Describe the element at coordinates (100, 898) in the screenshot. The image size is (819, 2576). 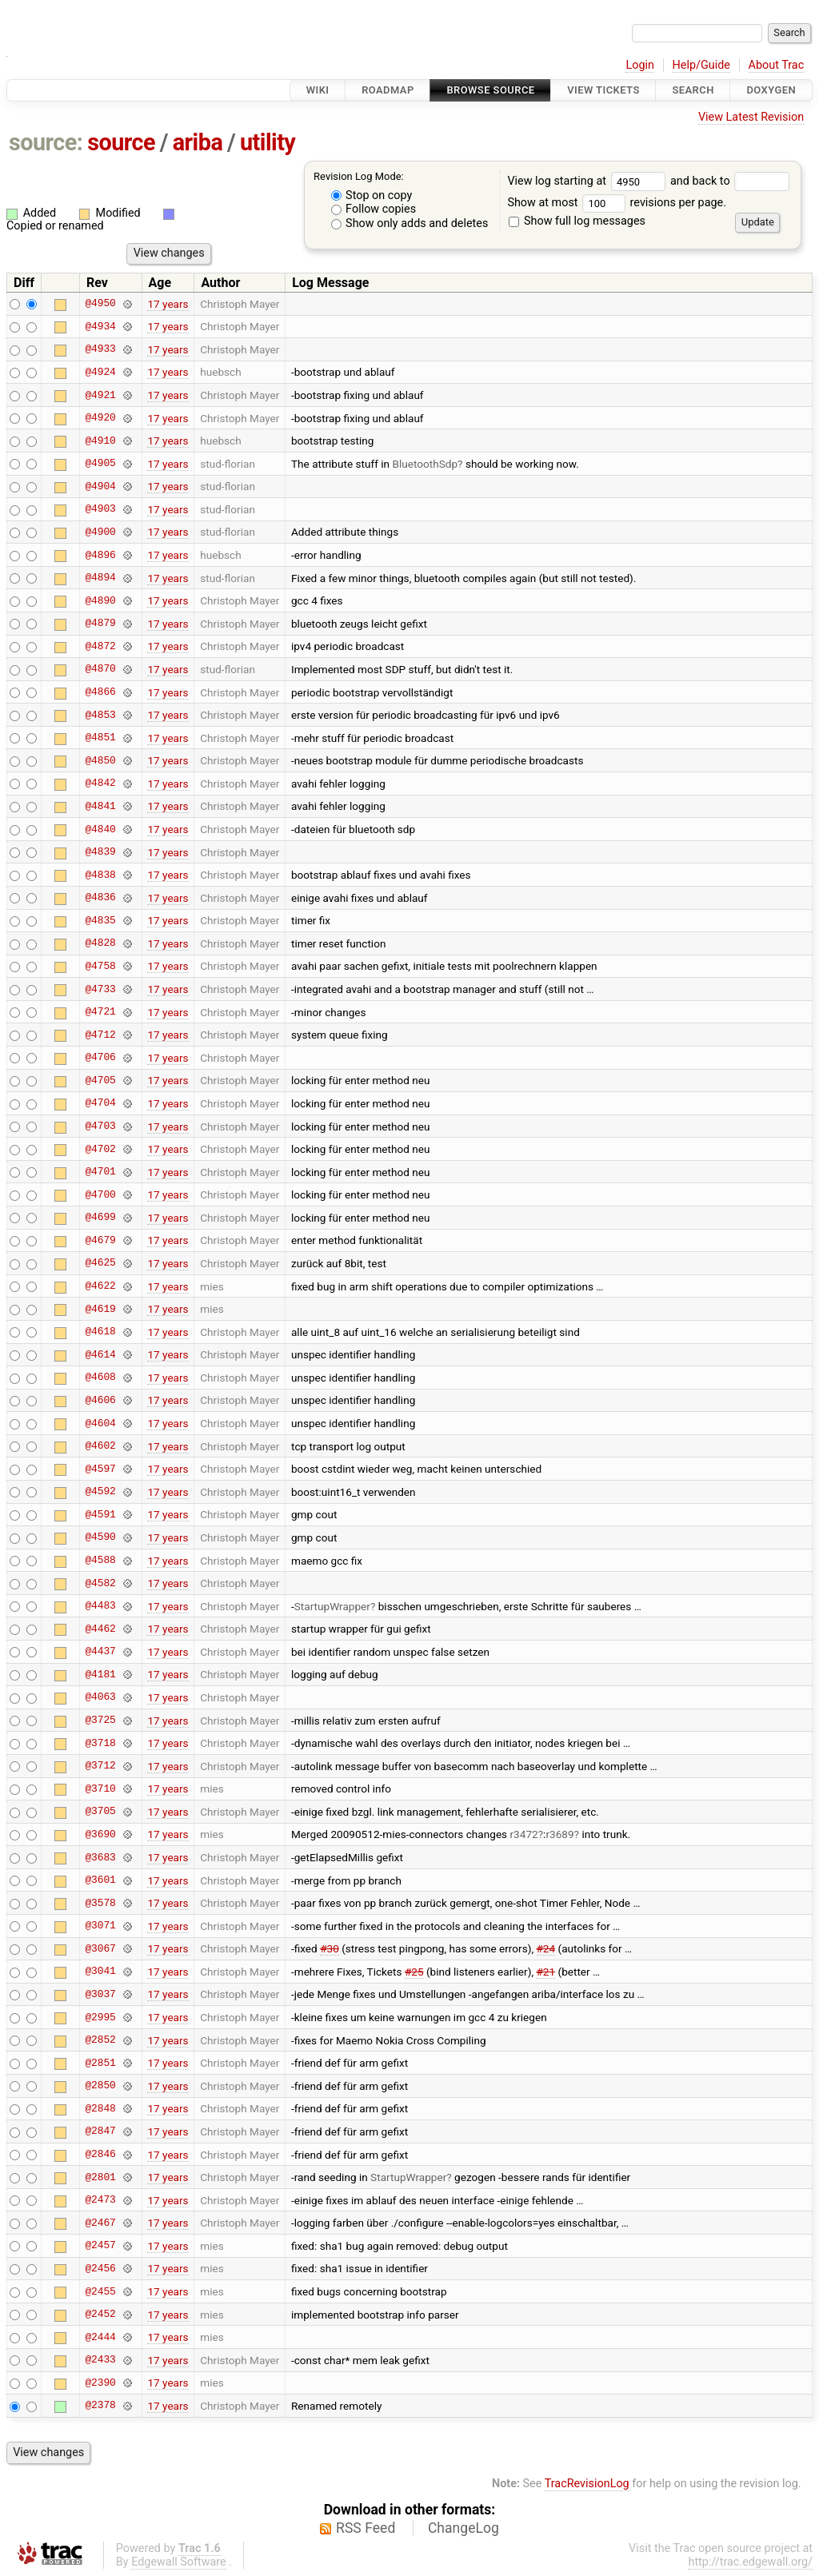
I see `@4836` at that location.